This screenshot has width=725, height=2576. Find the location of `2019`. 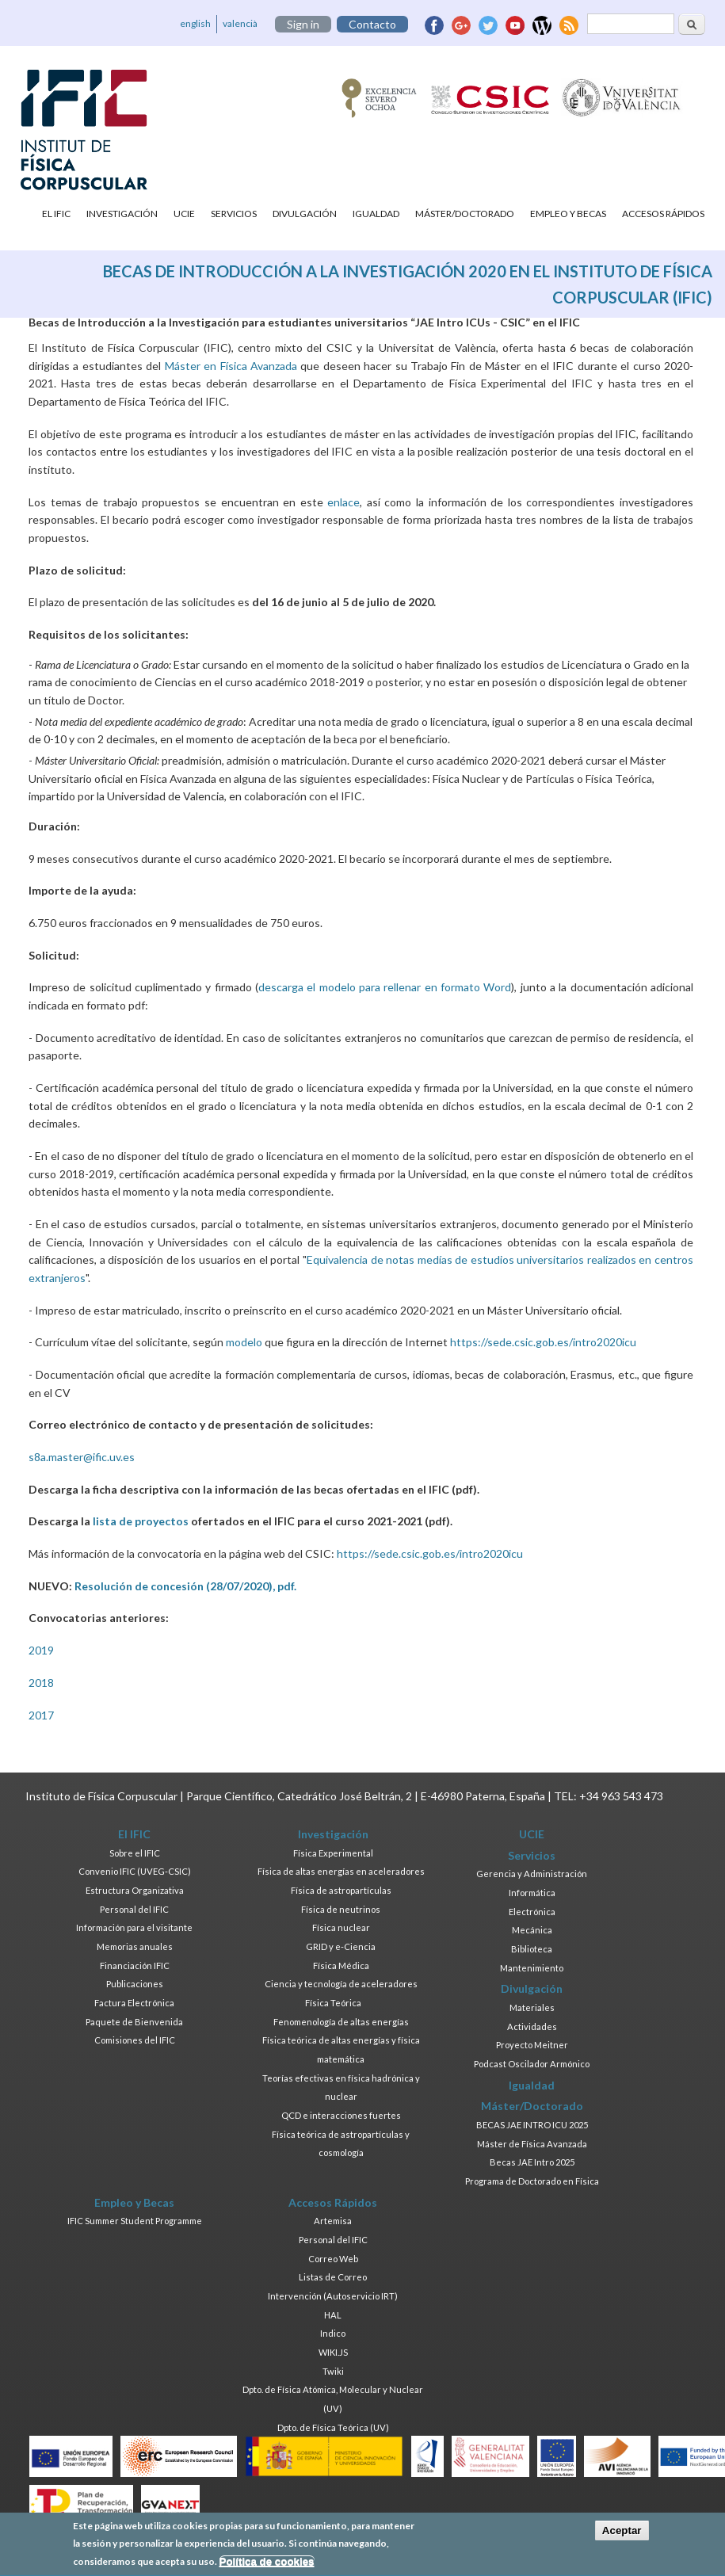

2019 is located at coordinates (41, 1650).